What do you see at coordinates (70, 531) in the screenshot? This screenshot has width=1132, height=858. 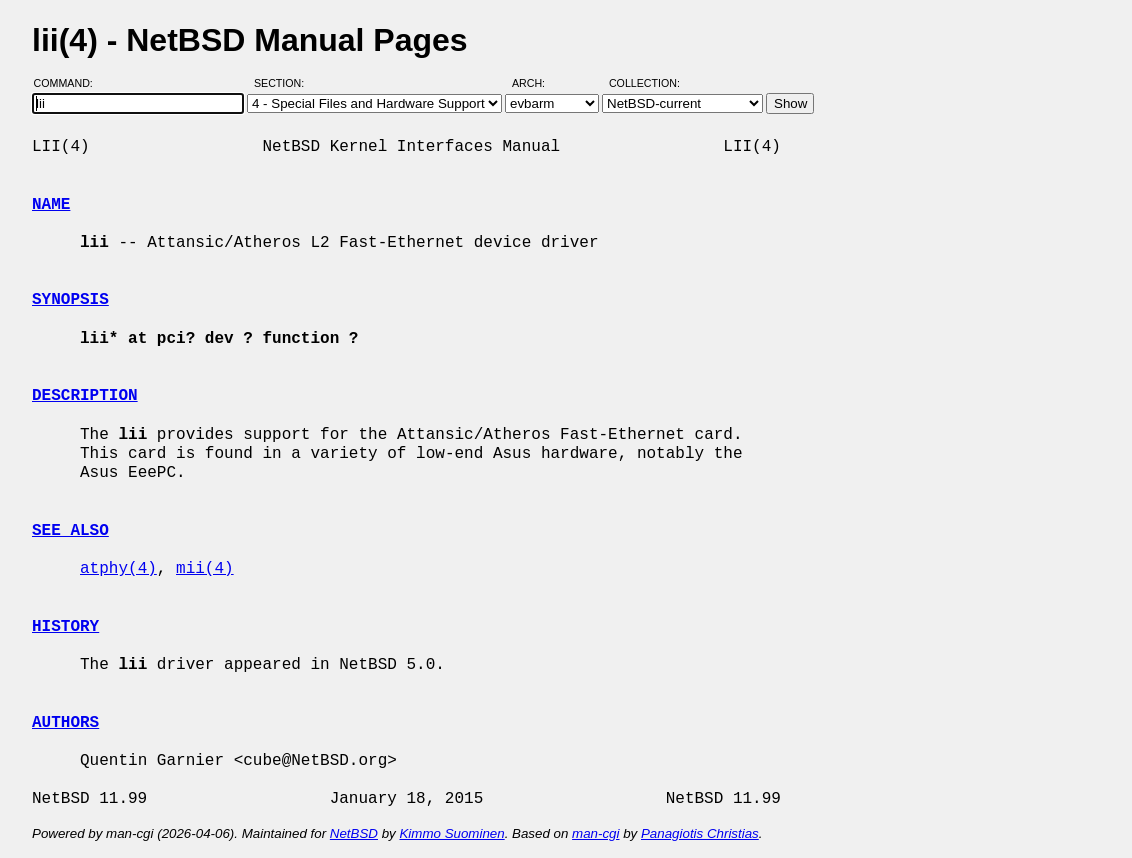 I see `SEE ALSO` at bounding box center [70, 531].